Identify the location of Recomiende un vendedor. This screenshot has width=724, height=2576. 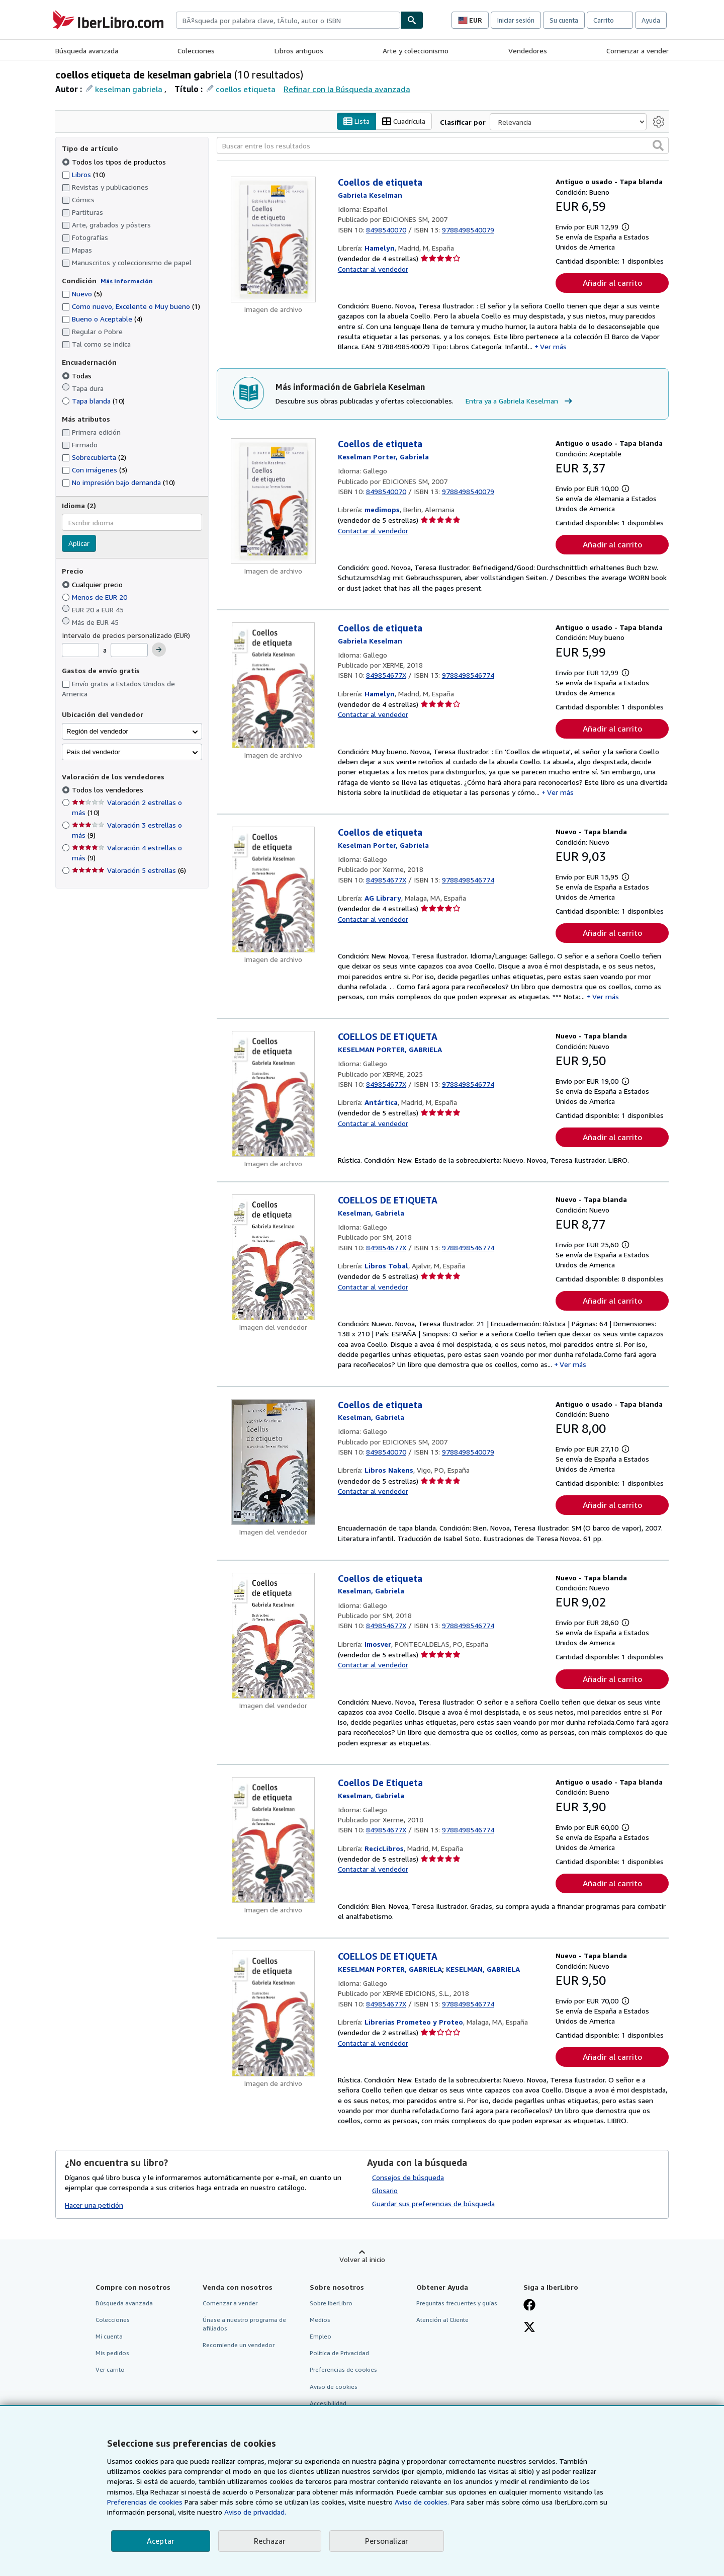
(239, 2345).